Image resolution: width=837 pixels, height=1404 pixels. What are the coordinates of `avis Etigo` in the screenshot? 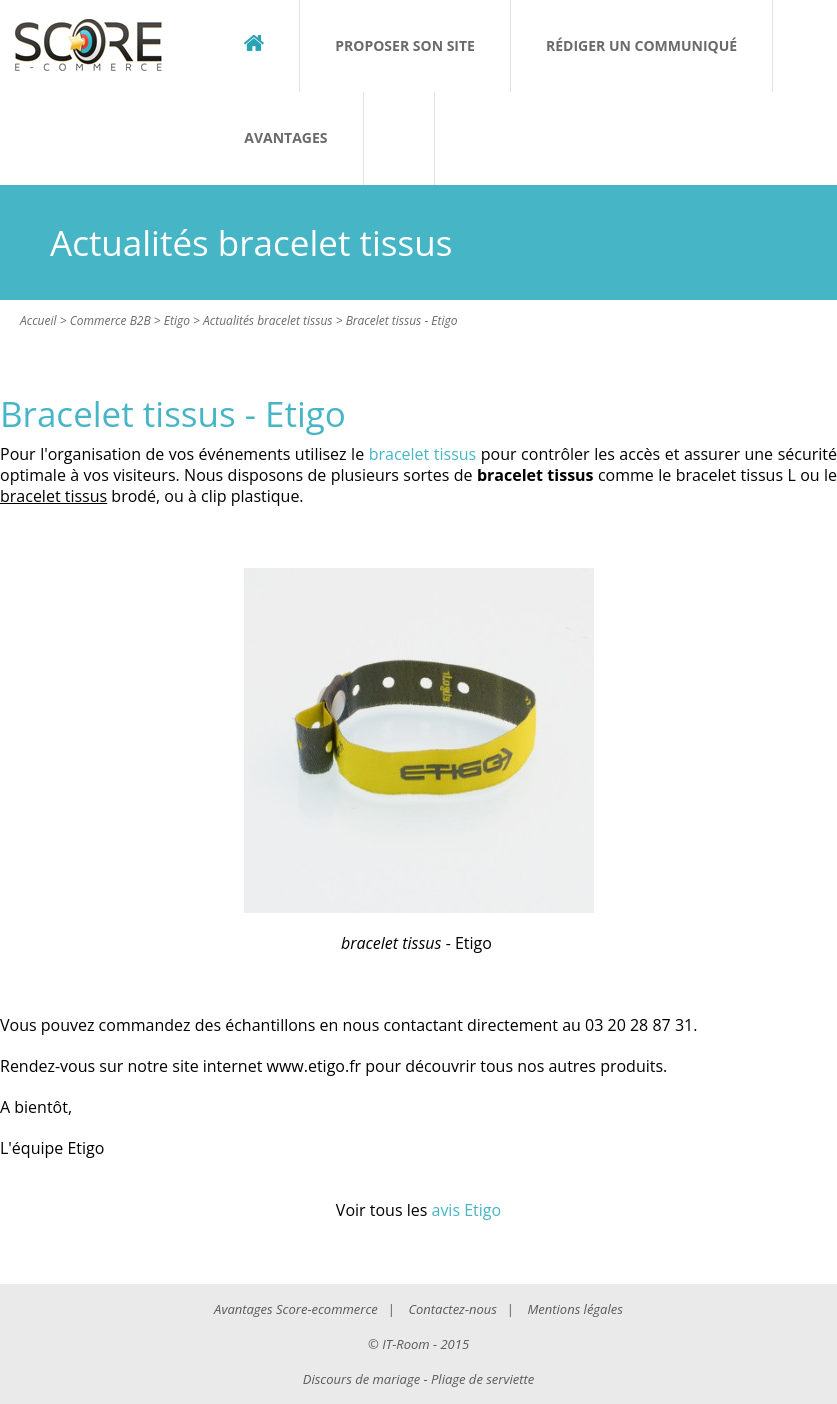 It's located at (466, 1210).